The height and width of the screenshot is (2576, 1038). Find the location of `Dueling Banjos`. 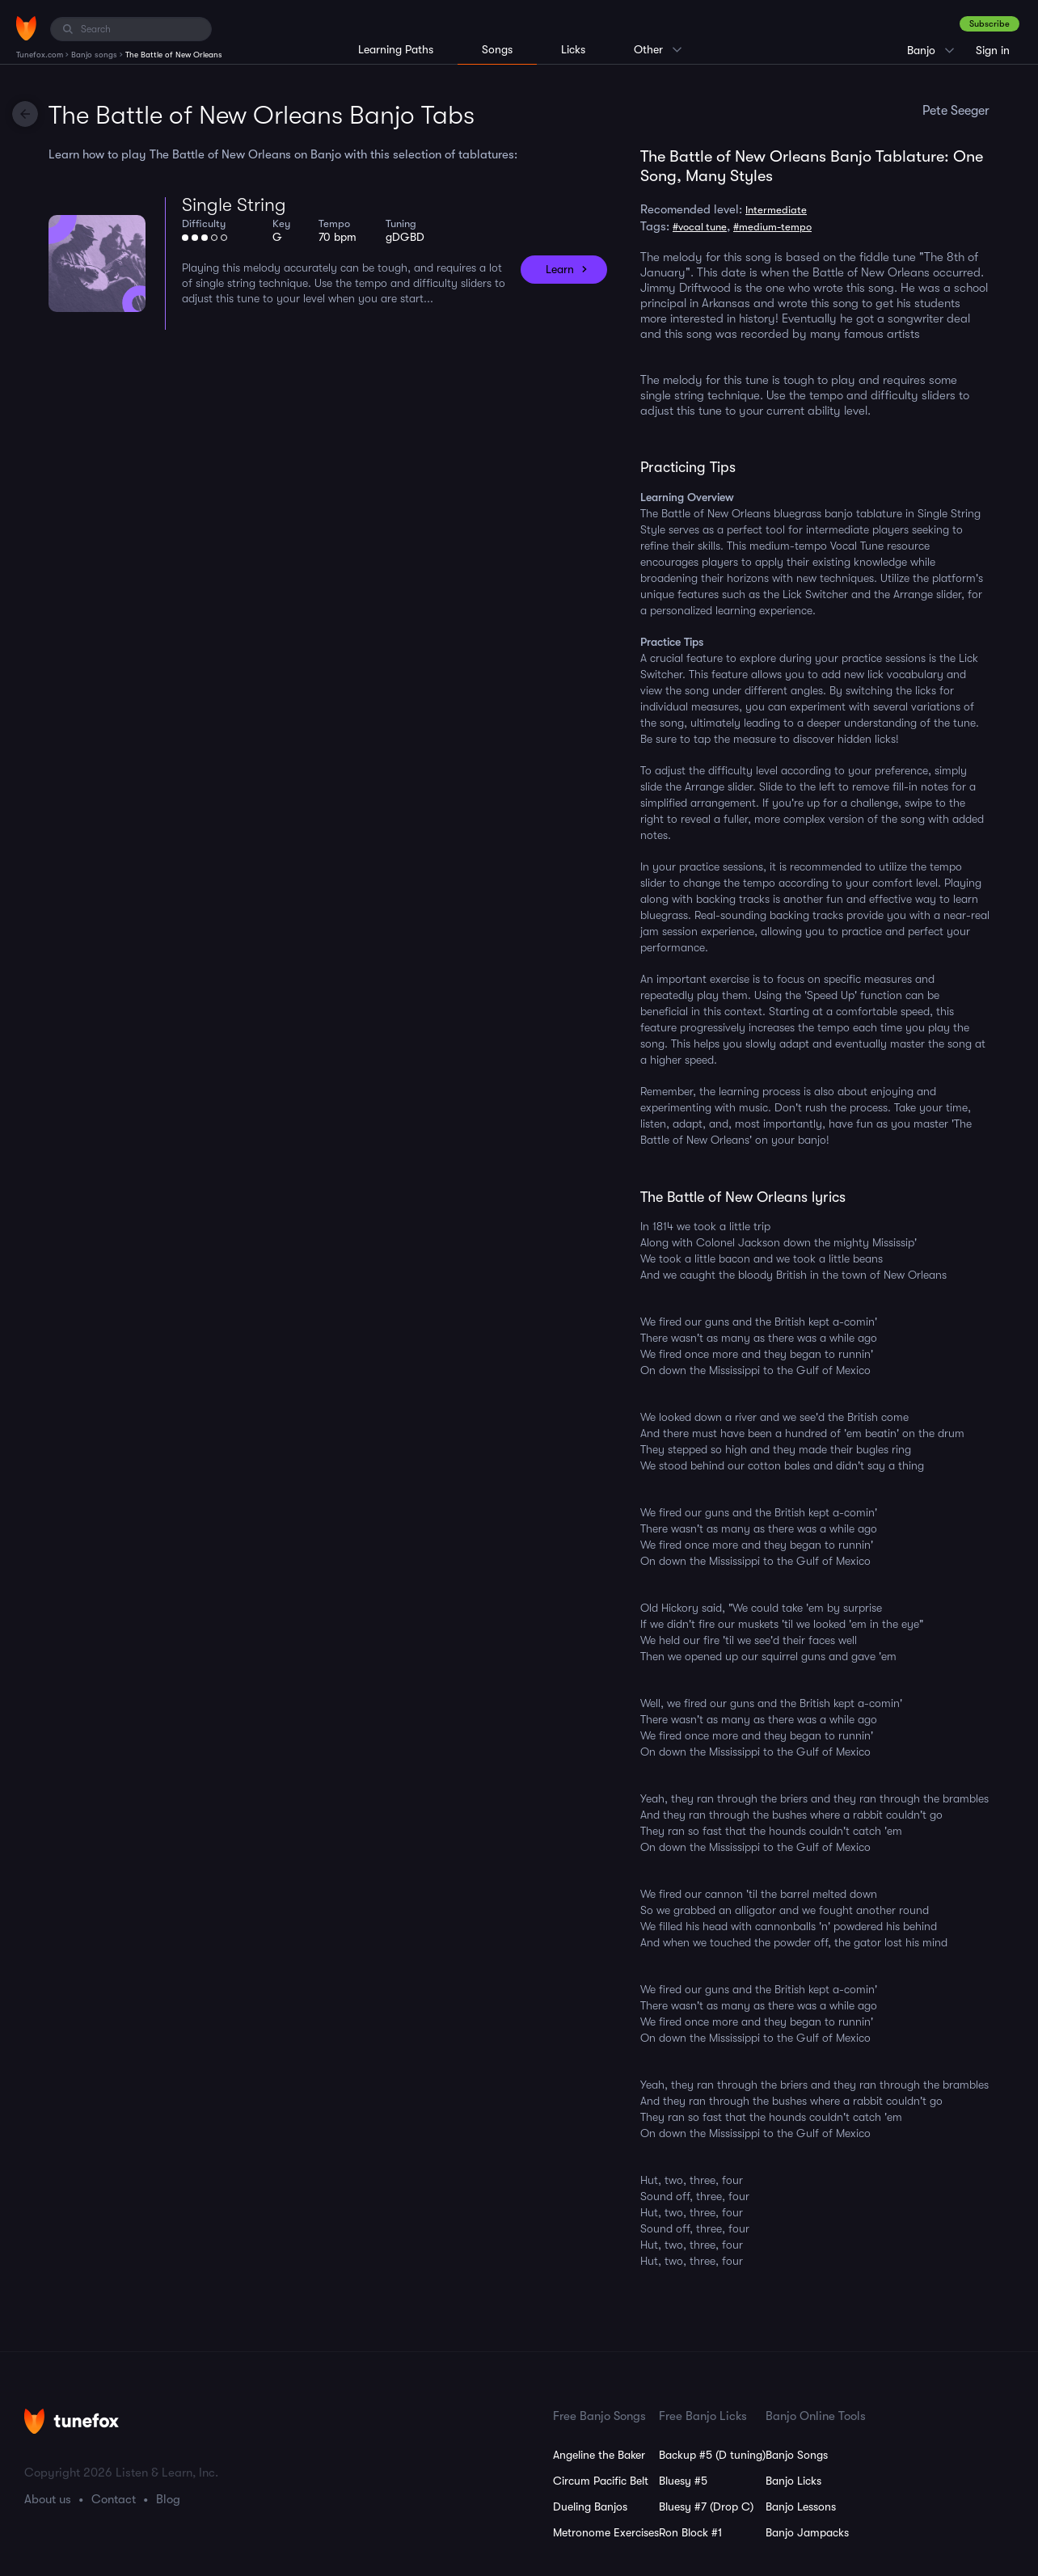

Dueling Banjos is located at coordinates (590, 2506).